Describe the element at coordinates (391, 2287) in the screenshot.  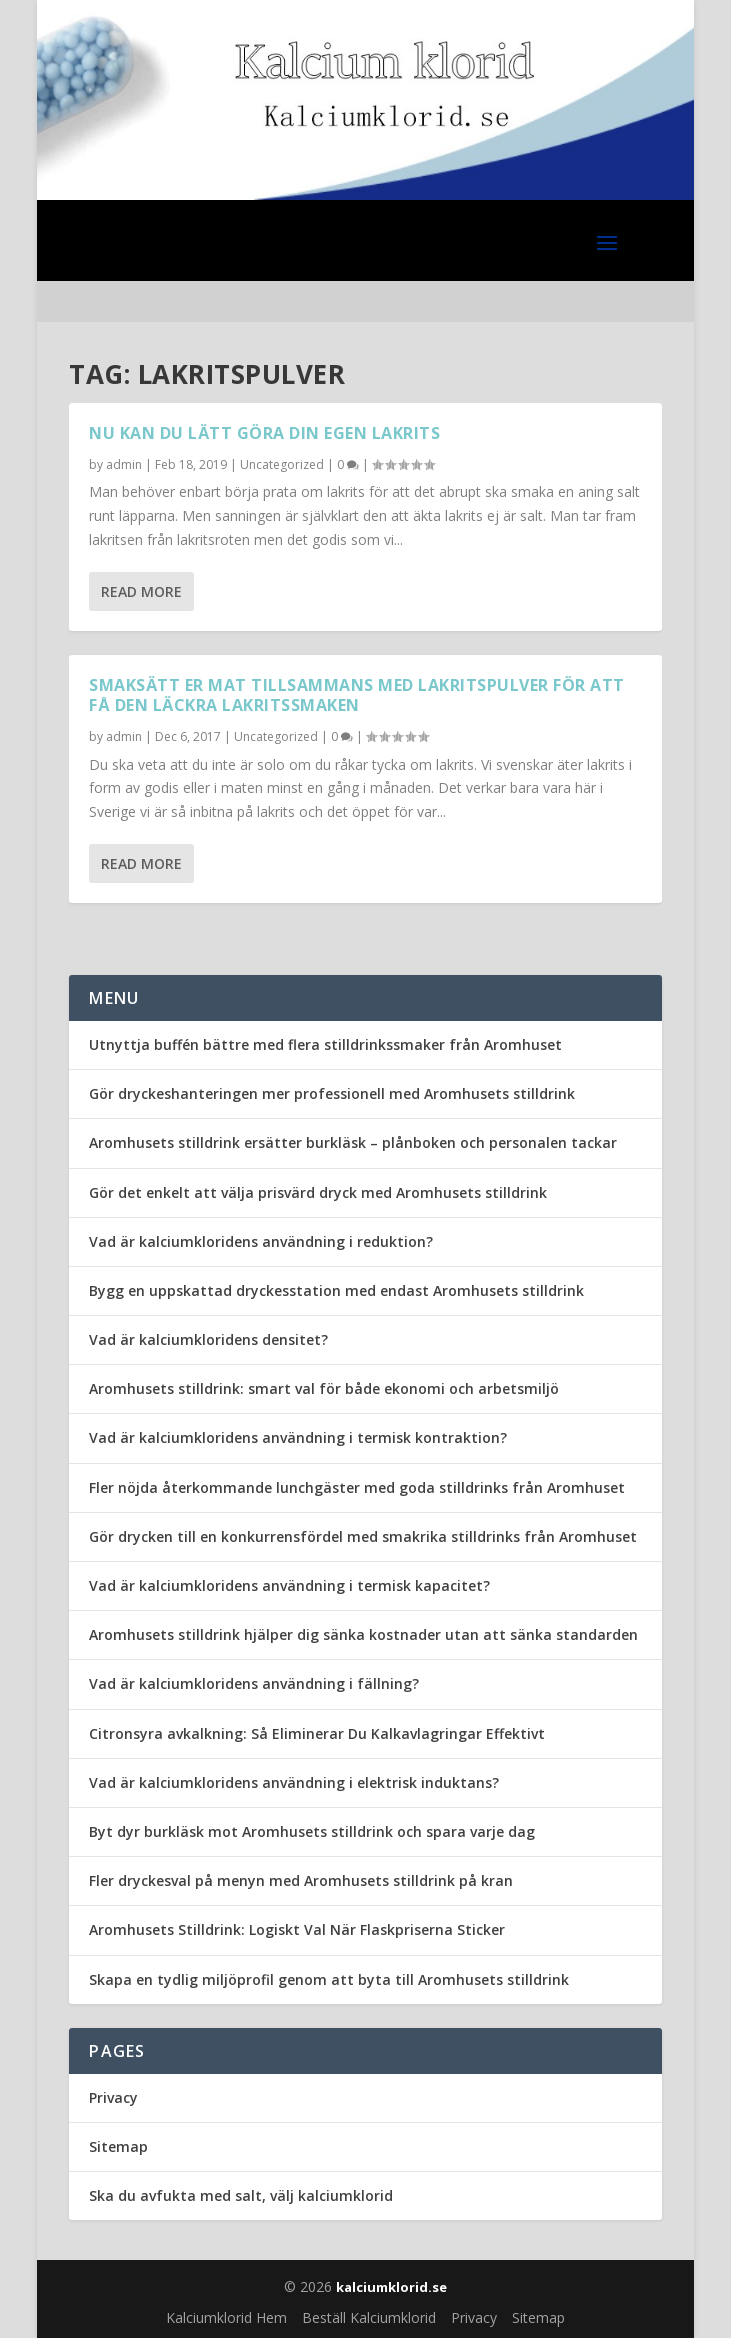
I see `kalciumklorid.se` at that location.